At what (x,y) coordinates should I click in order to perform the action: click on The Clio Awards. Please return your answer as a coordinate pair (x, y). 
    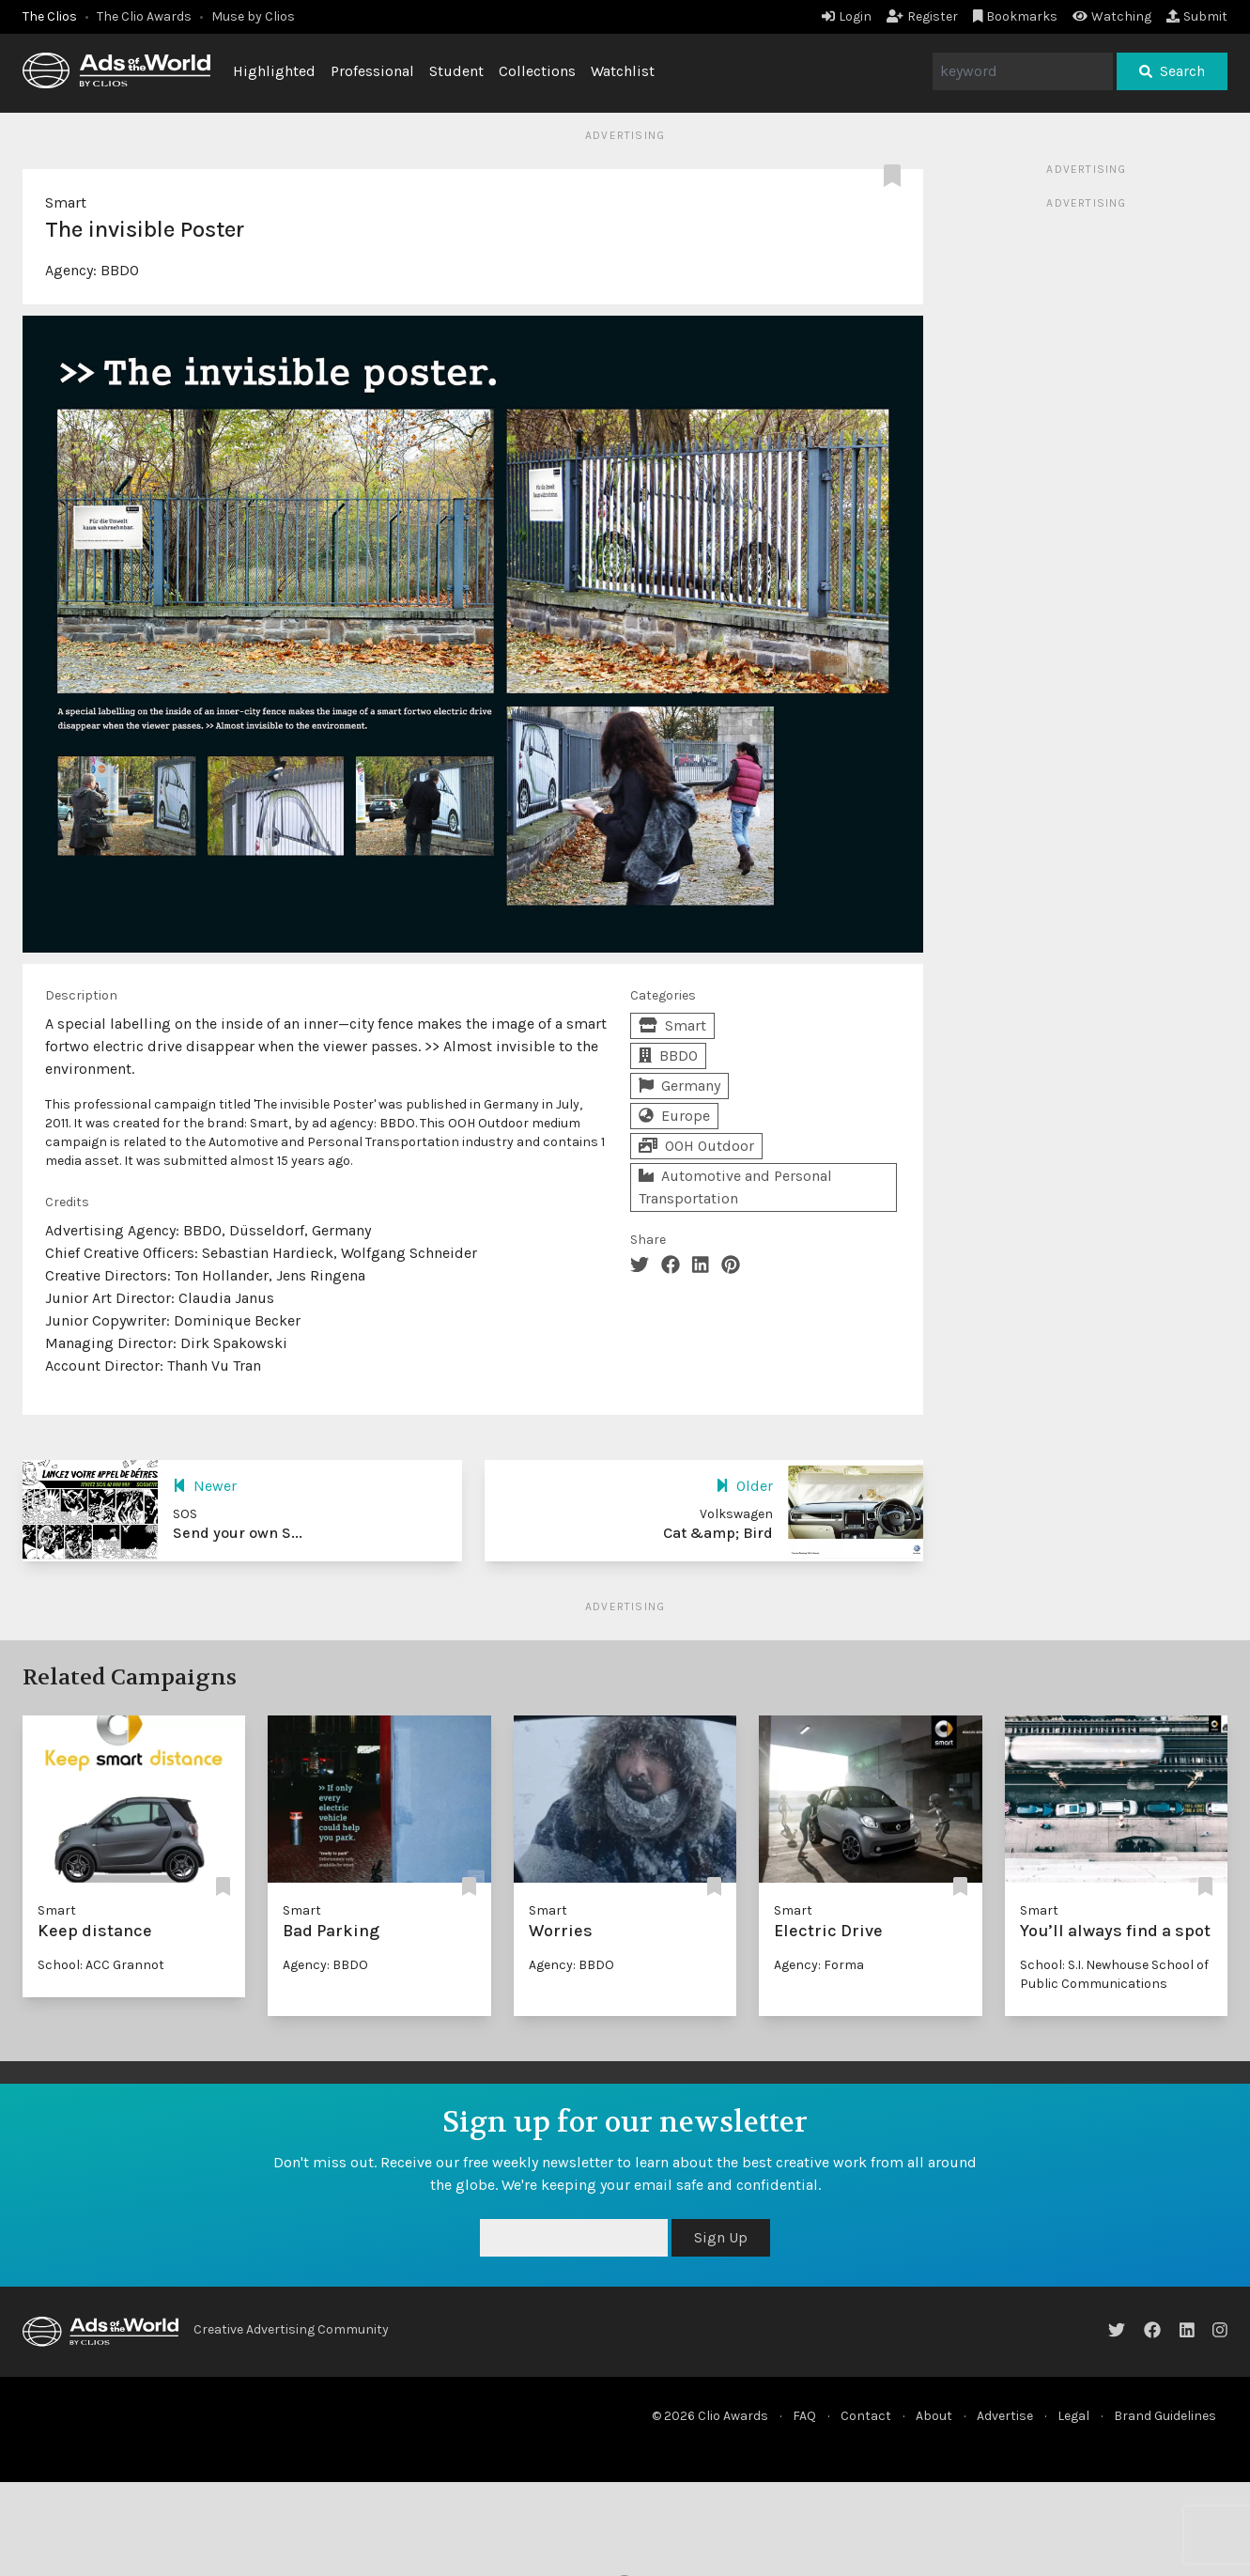
    Looking at the image, I should click on (144, 16).